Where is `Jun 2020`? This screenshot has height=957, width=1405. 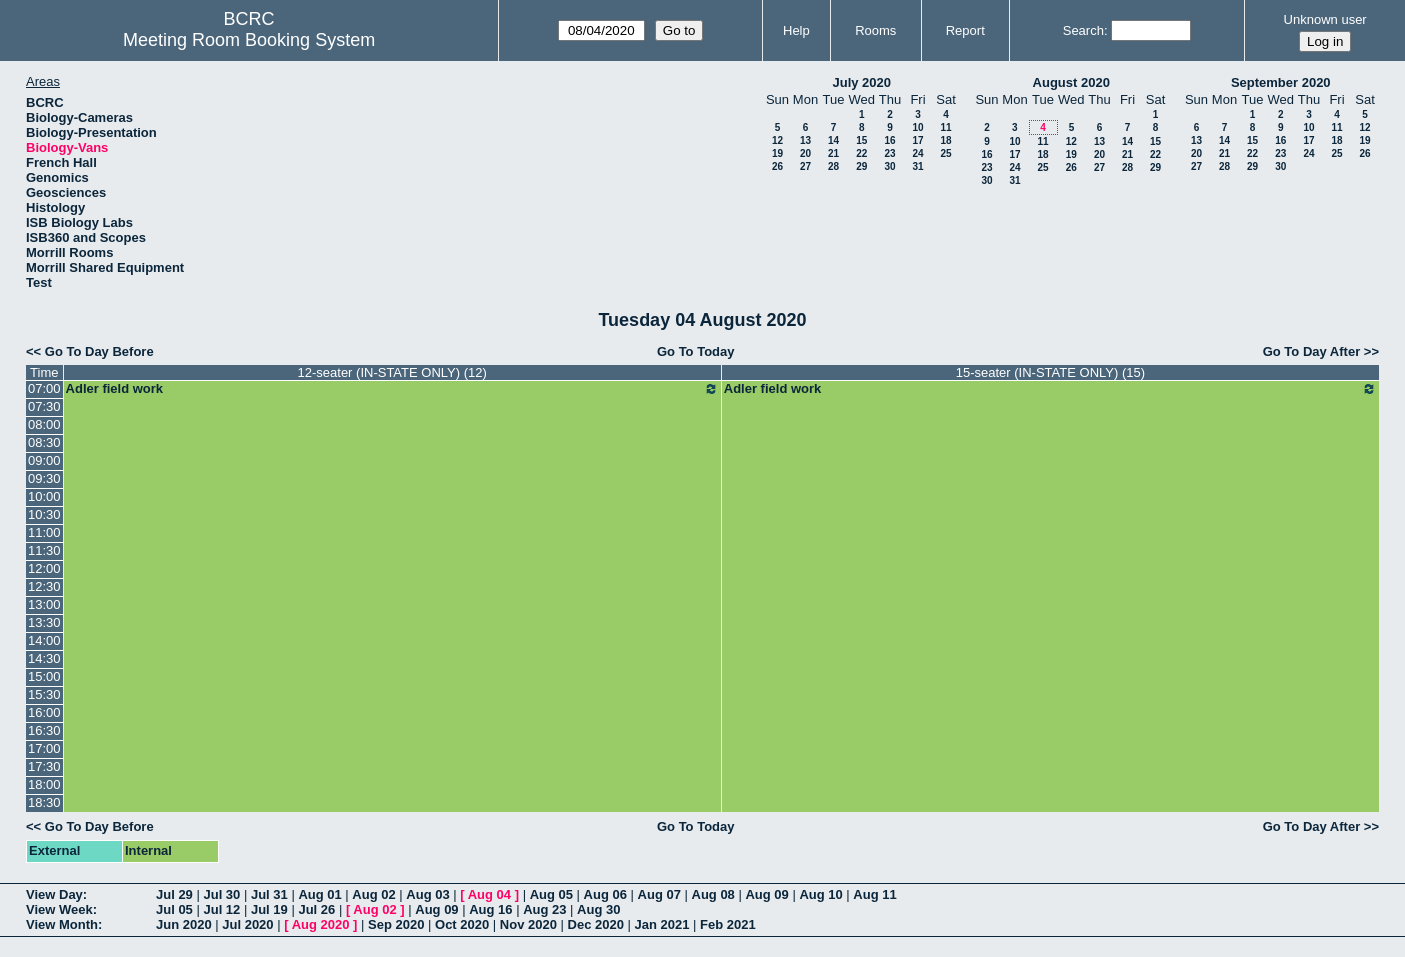
Jun 2020 is located at coordinates (184, 924).